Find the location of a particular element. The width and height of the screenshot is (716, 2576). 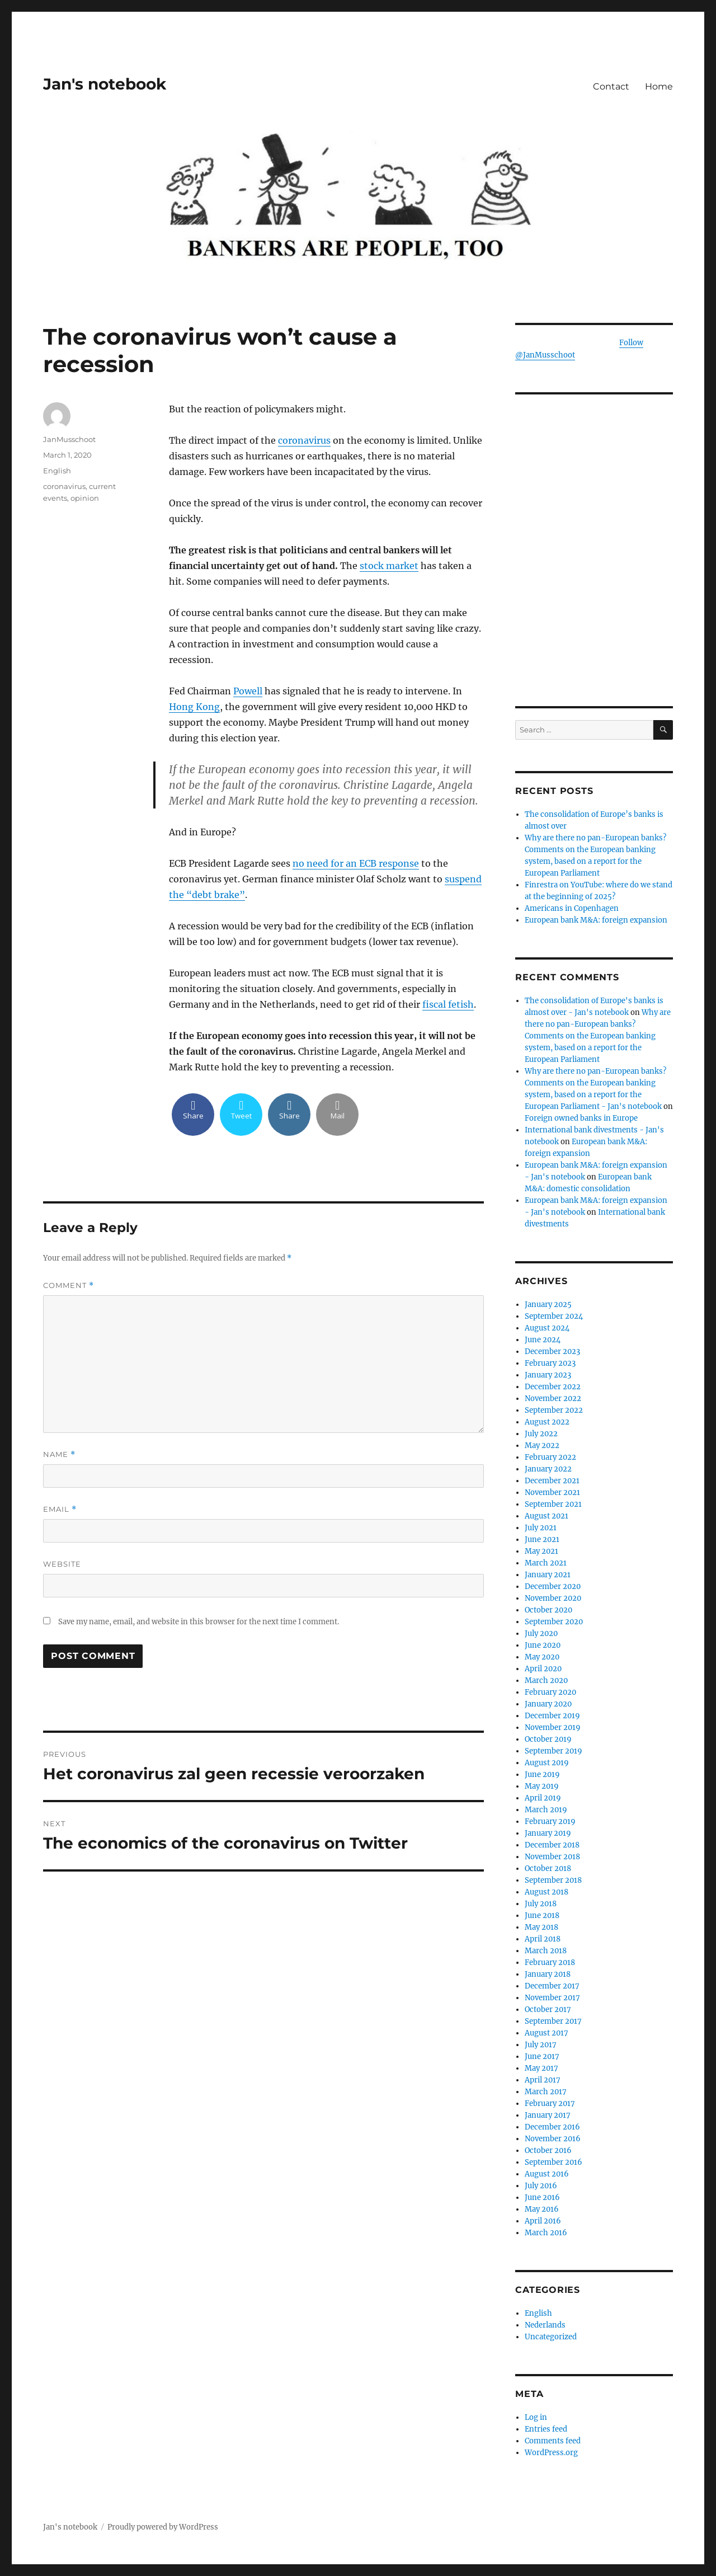

Uncategorized is located at coordinates (551, 2337).